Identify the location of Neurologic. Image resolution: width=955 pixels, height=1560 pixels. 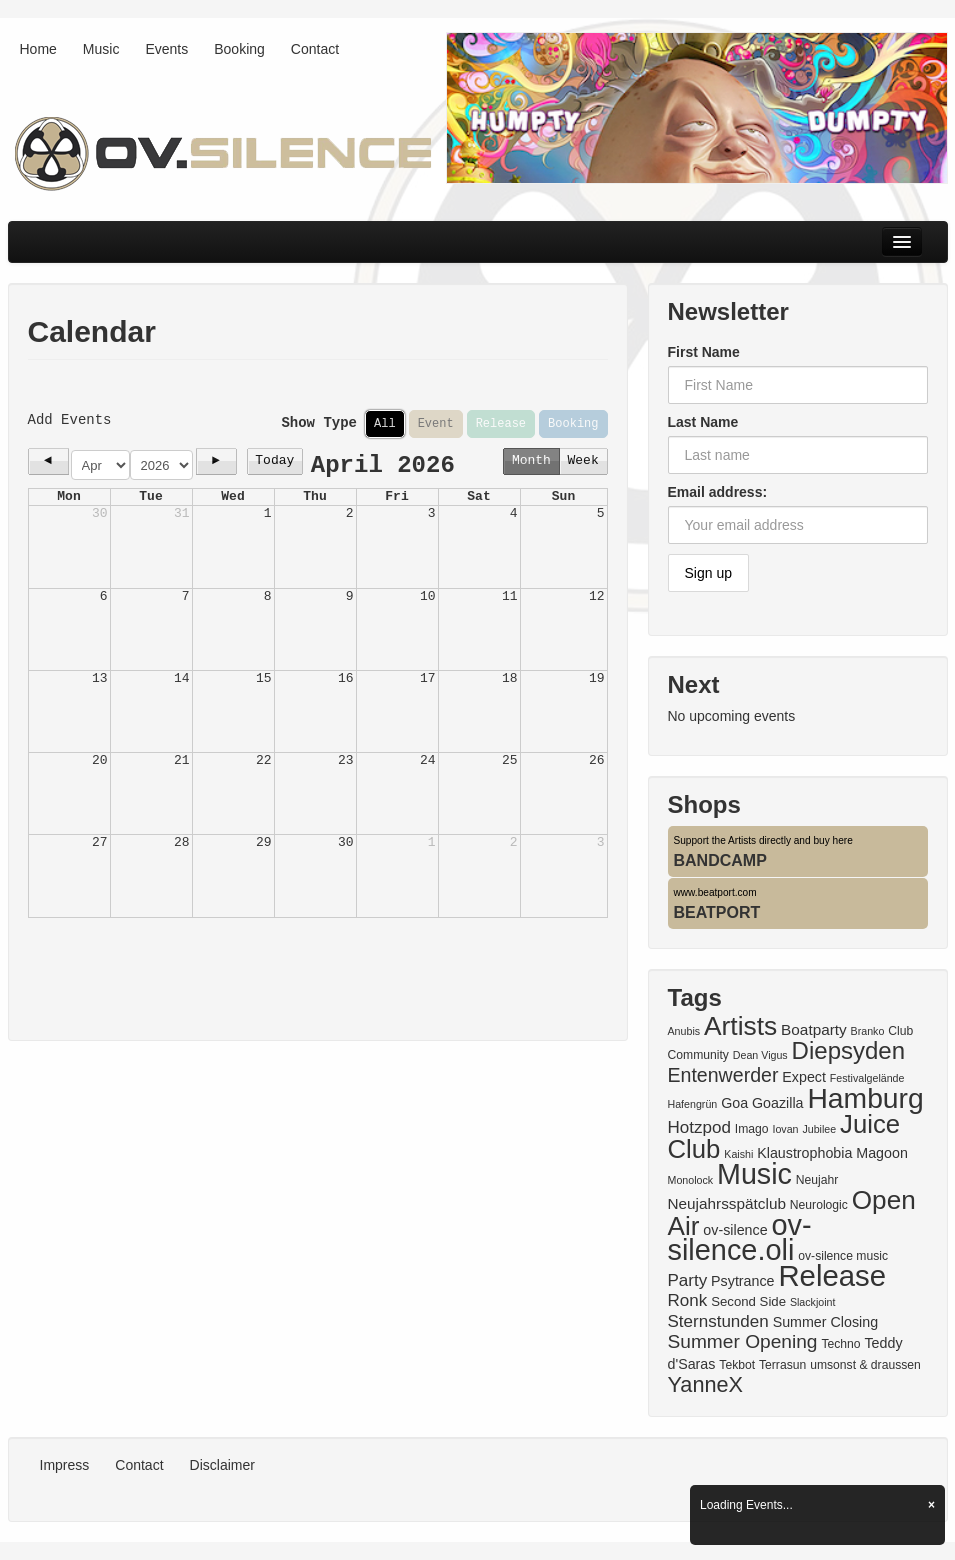
(819, 1205).